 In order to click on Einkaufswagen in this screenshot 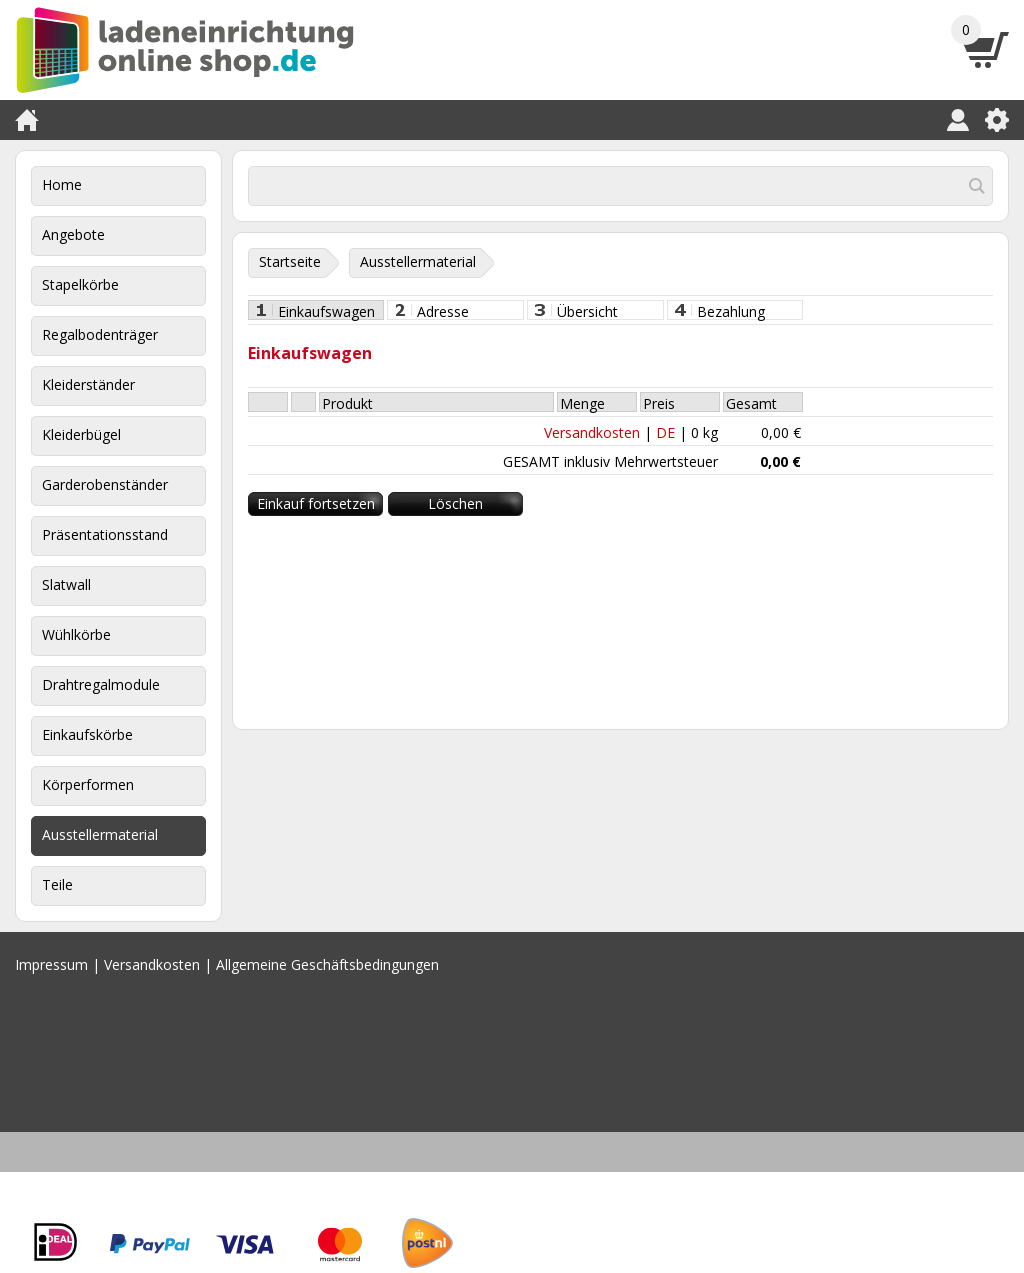, I will do `click(326, 311)`.